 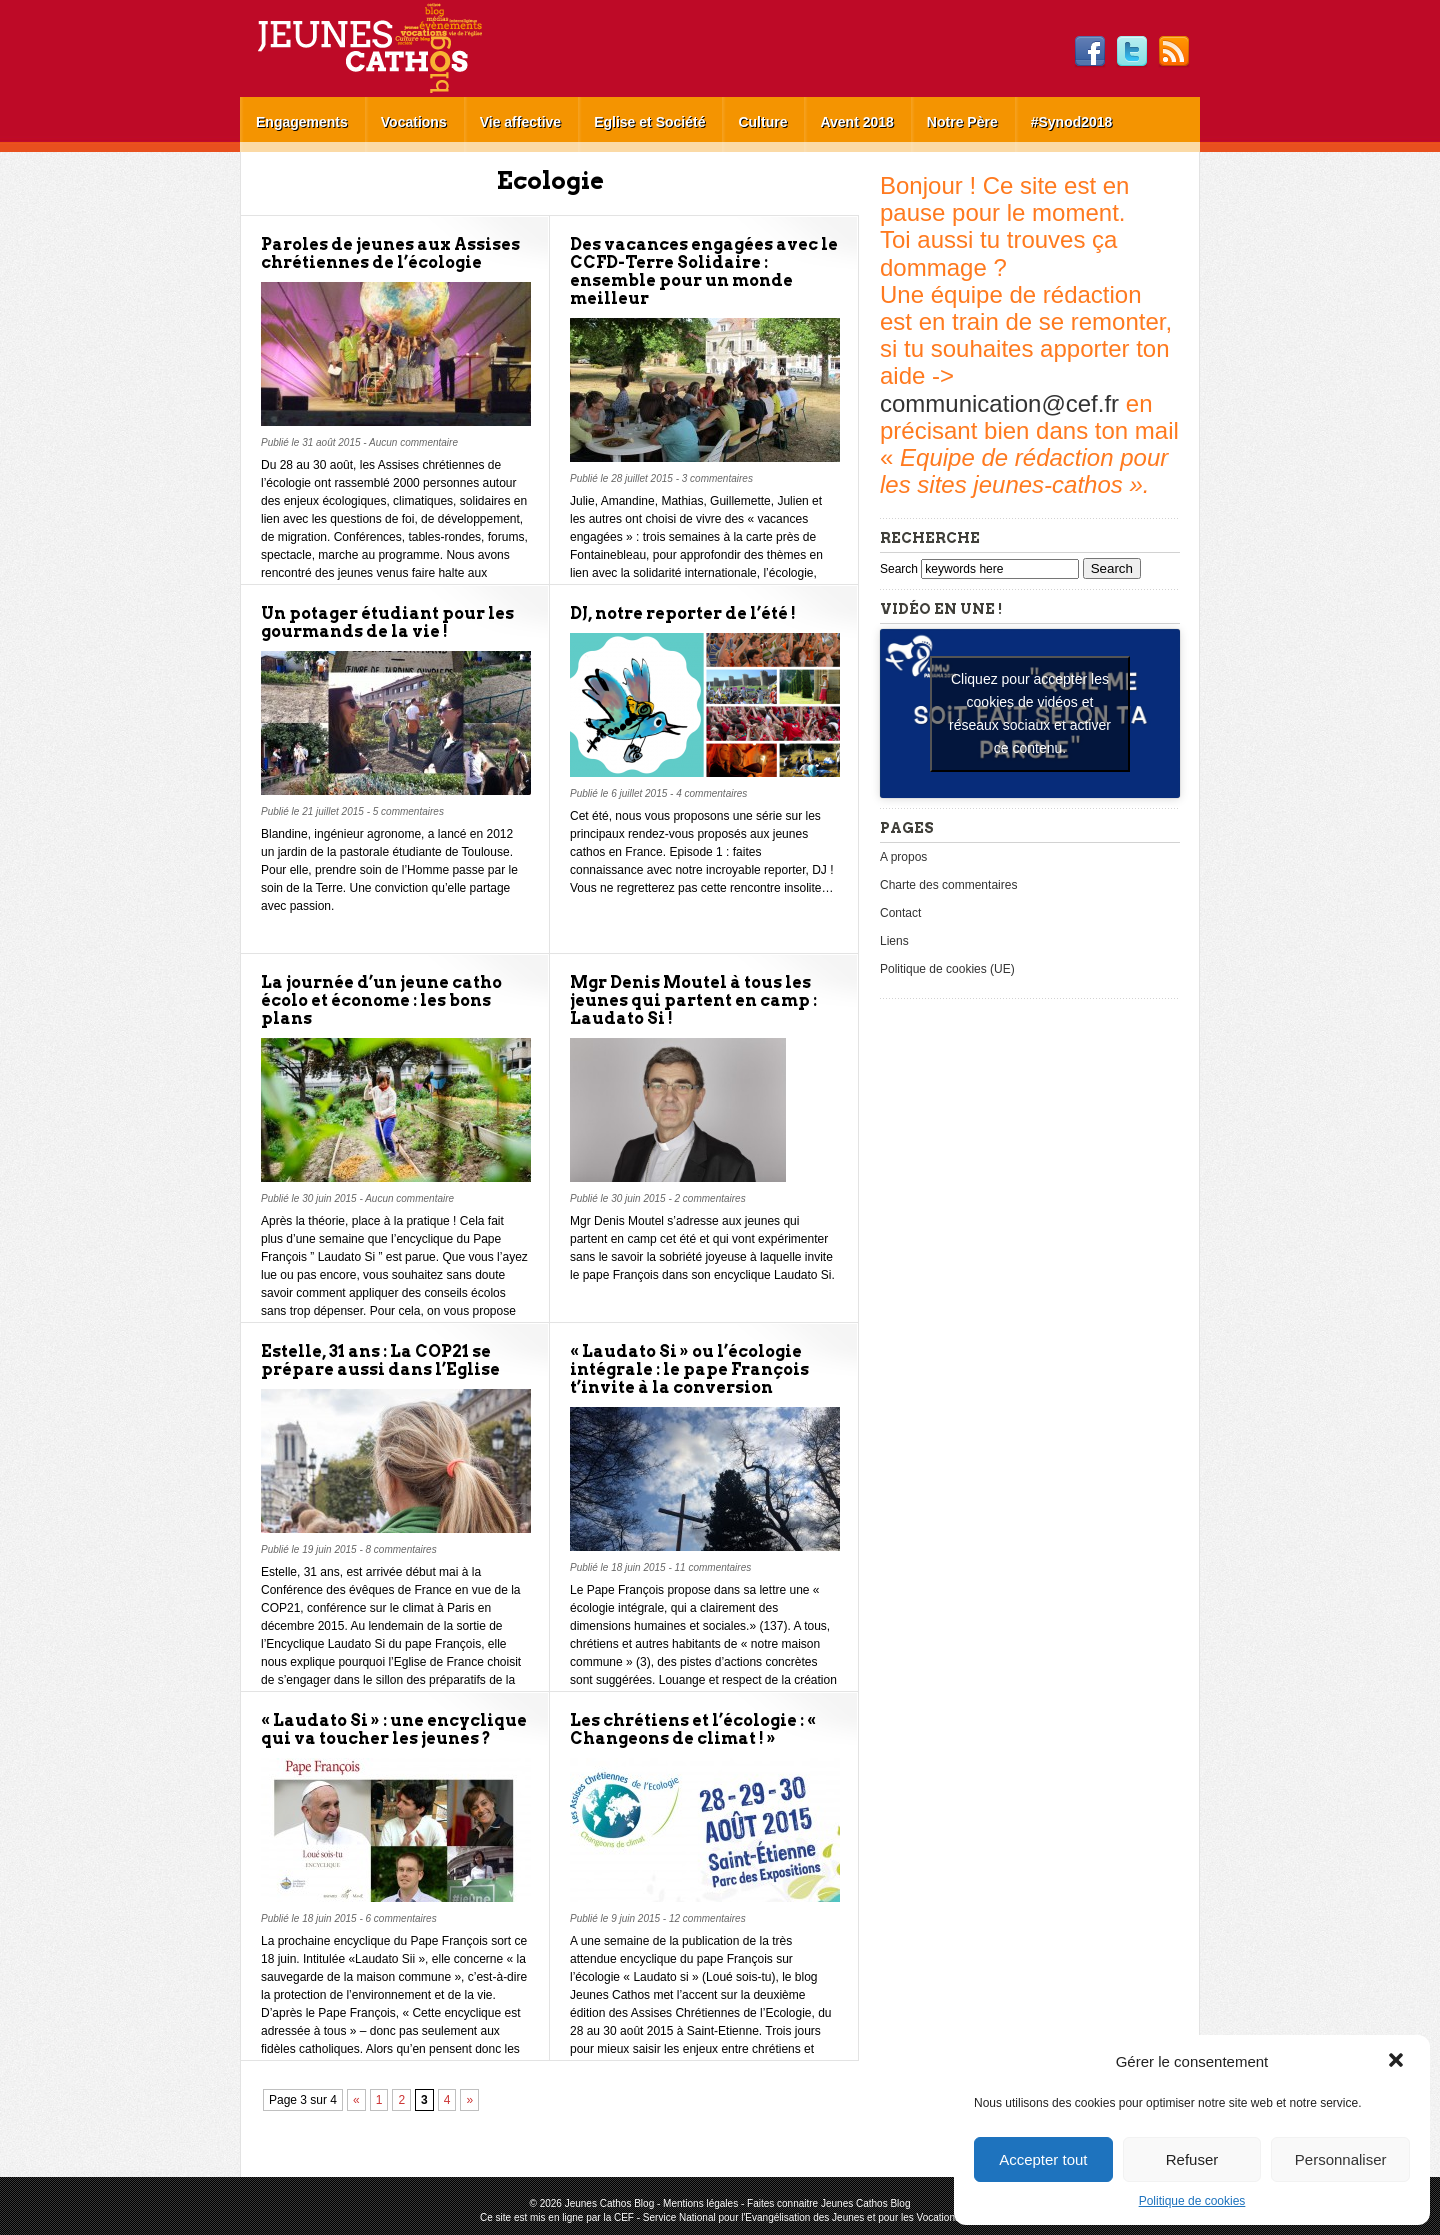 What do you see at coordinates (693, 1729) in the screenshot?
I see `Les chrétiens et l’écologie : « Changeons de climat ! »` at bounding box center [693, 1729].